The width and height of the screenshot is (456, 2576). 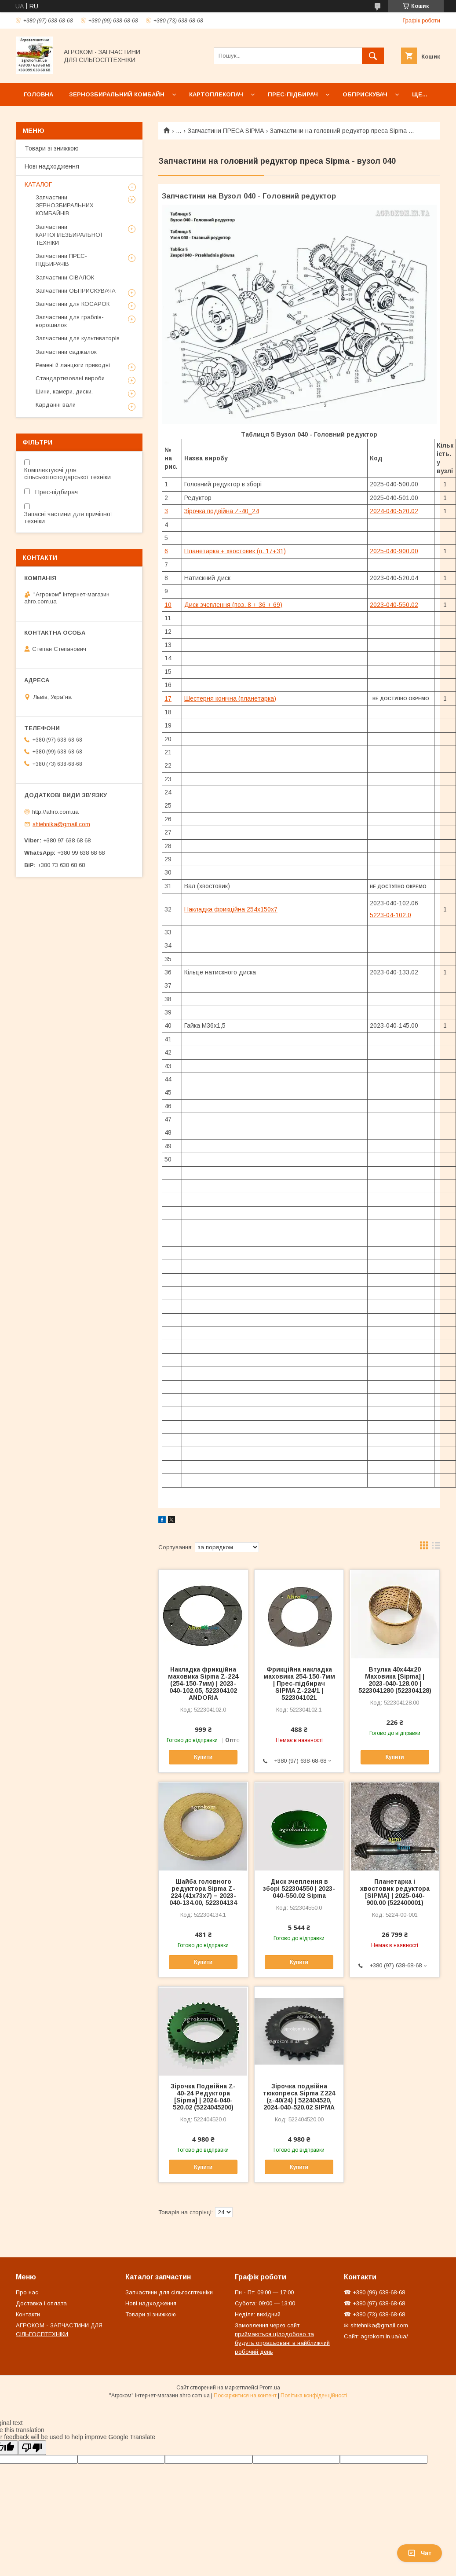 What do you see at coordinates (32, 2447) in the screenshot?
I see `[Poor translation]` at bounding box center [32, 2447].